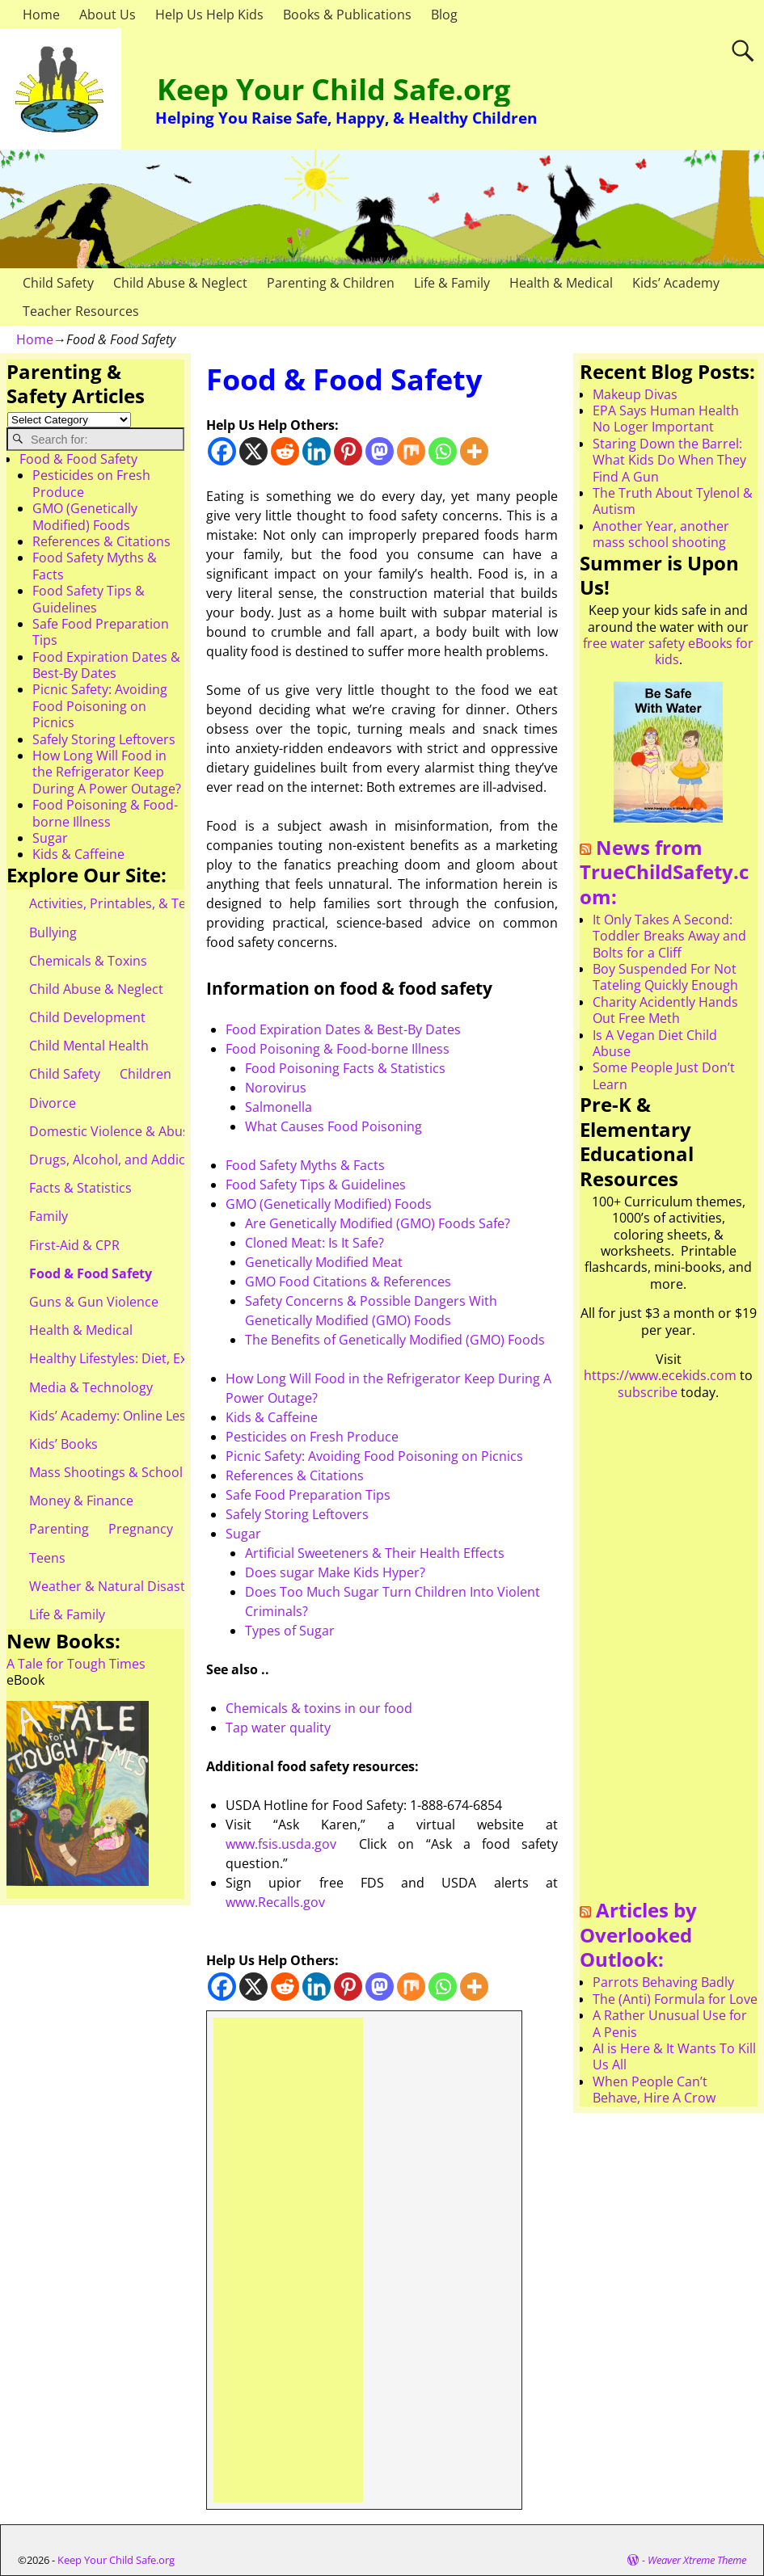  What do you see at coordinates (78, 459) in the screenshot?
I see `Food & Food Safety` at bounding box center [78, 459].